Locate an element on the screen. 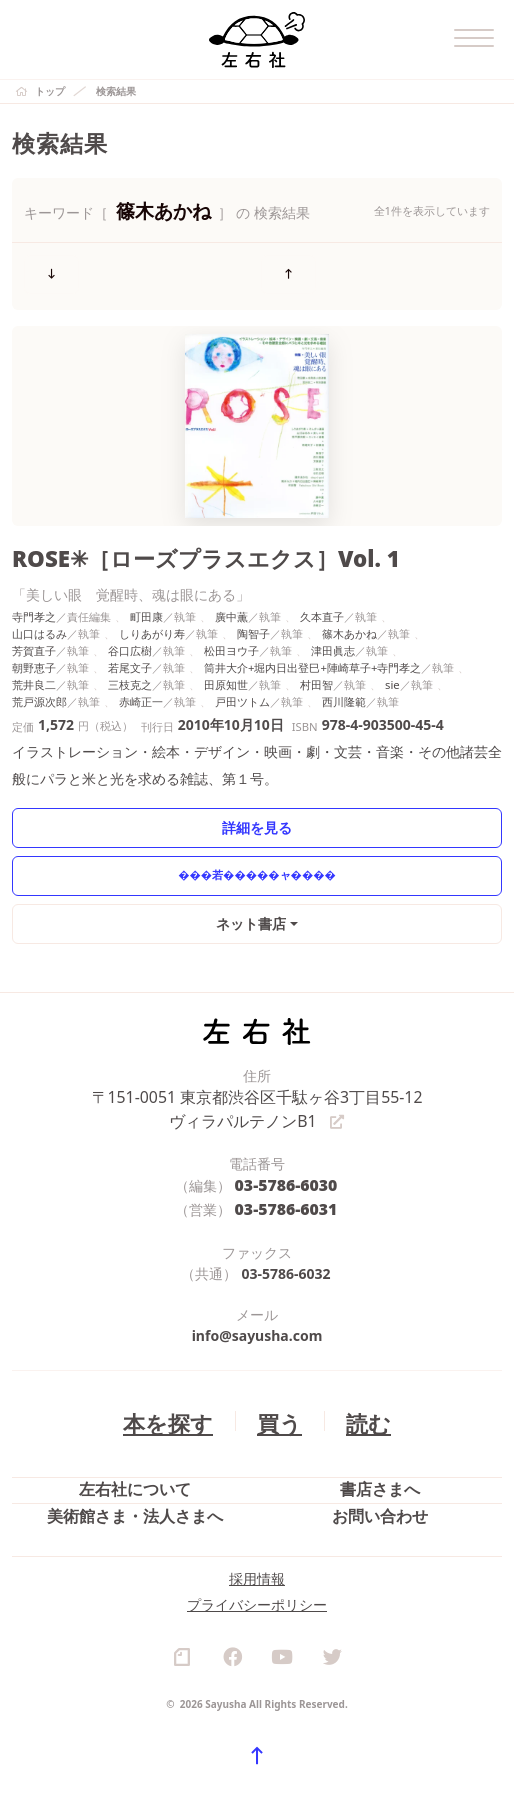 The width and height of the screenshot is (514, 1820). 03-5786-6030 is located at coordinates (286, 1168).